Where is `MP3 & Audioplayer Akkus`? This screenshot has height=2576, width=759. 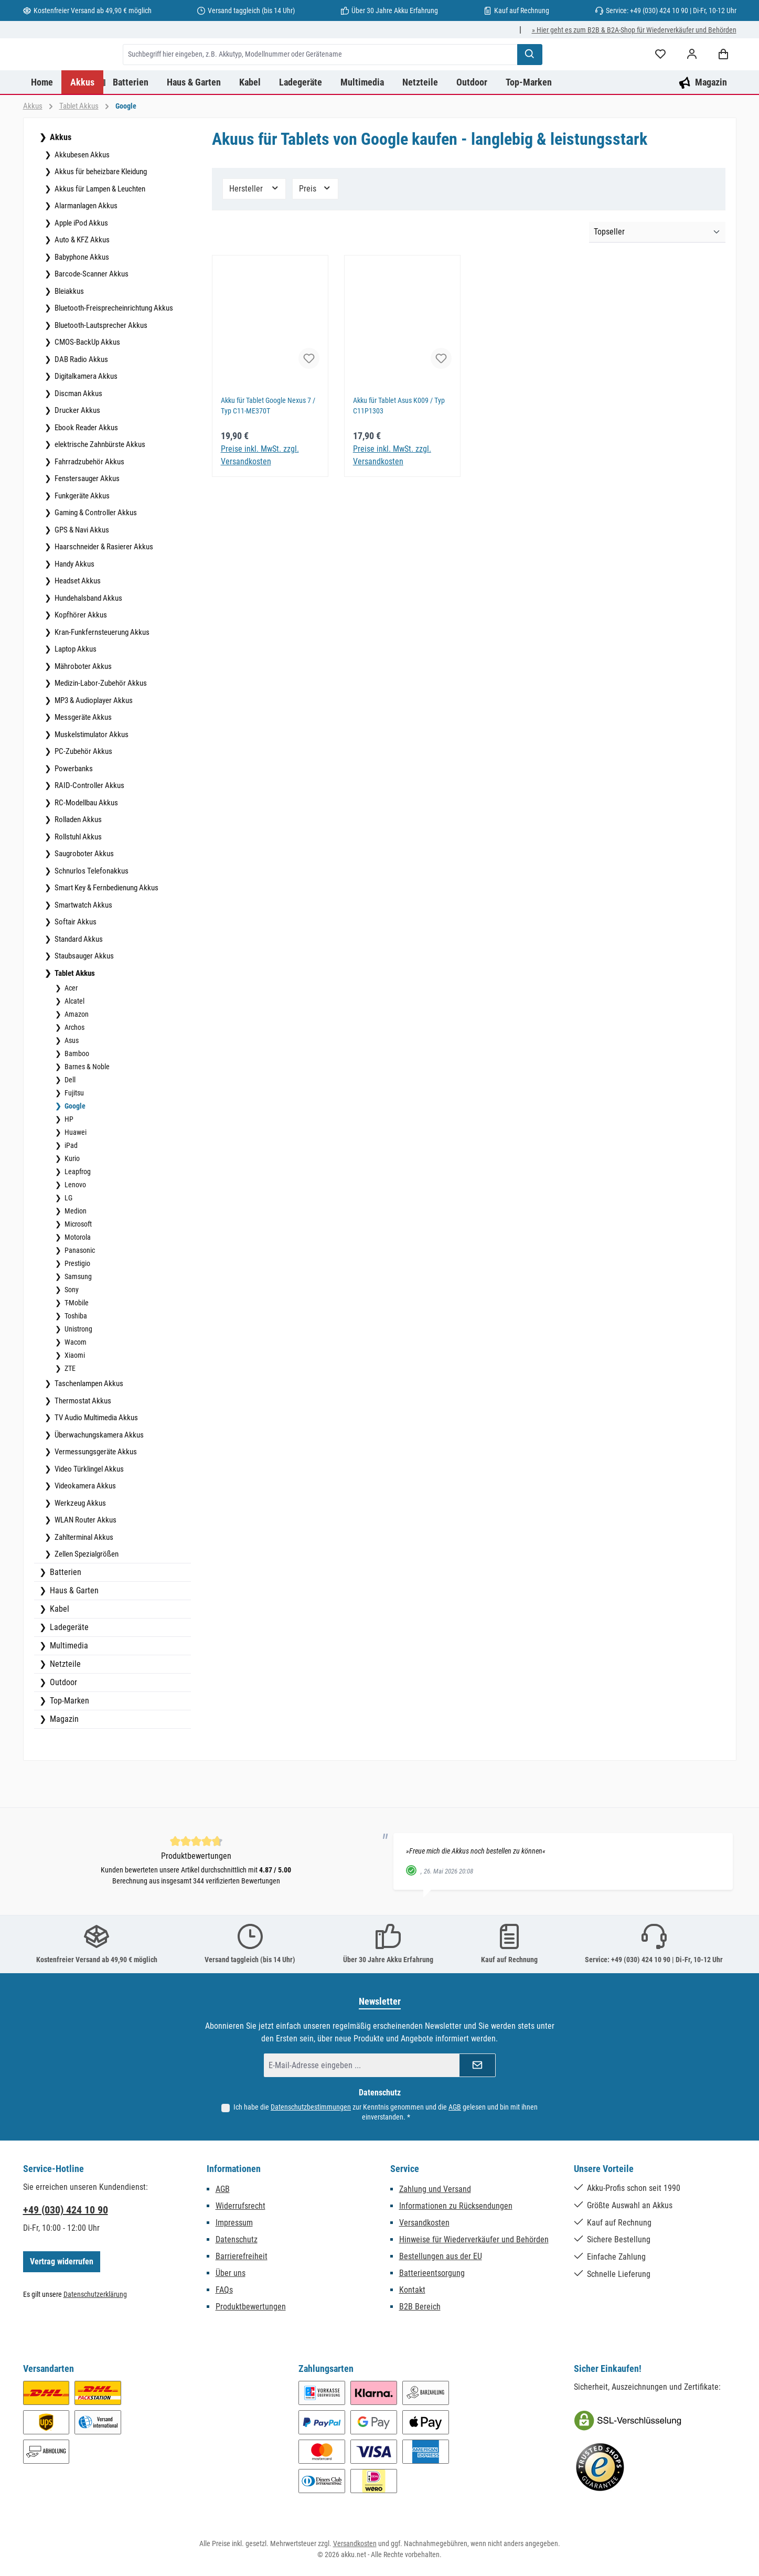 MP3 & Audioplayer Akkus is located at coordinates (93, 742).